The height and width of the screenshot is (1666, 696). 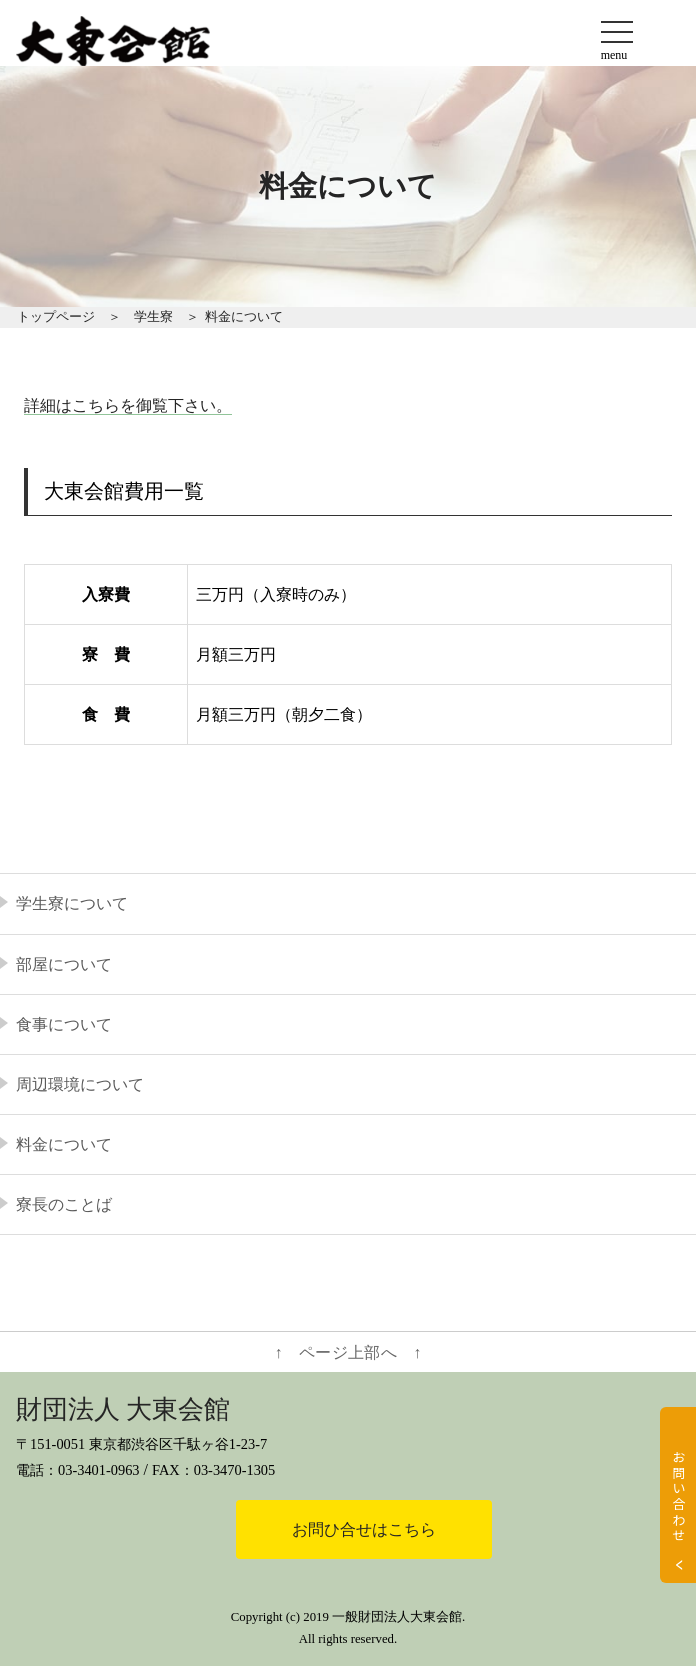 I want to click on 周辺環境について, so click(x=80, y=1084).